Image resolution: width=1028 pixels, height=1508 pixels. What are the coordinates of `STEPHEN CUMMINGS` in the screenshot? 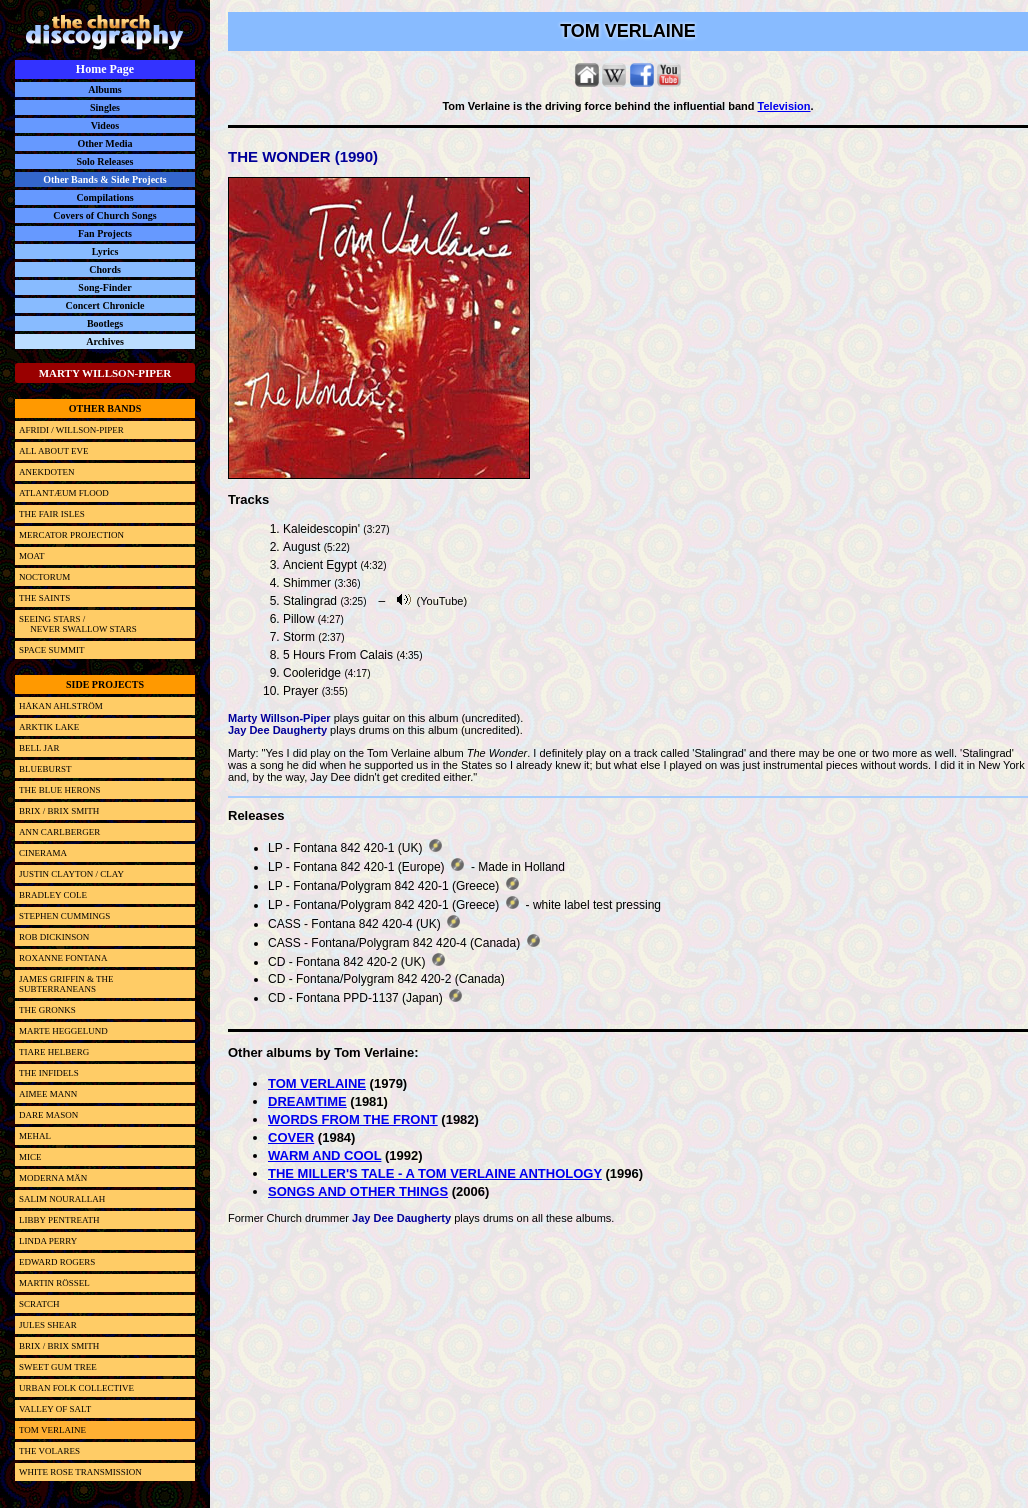 It's located at (64, 916).